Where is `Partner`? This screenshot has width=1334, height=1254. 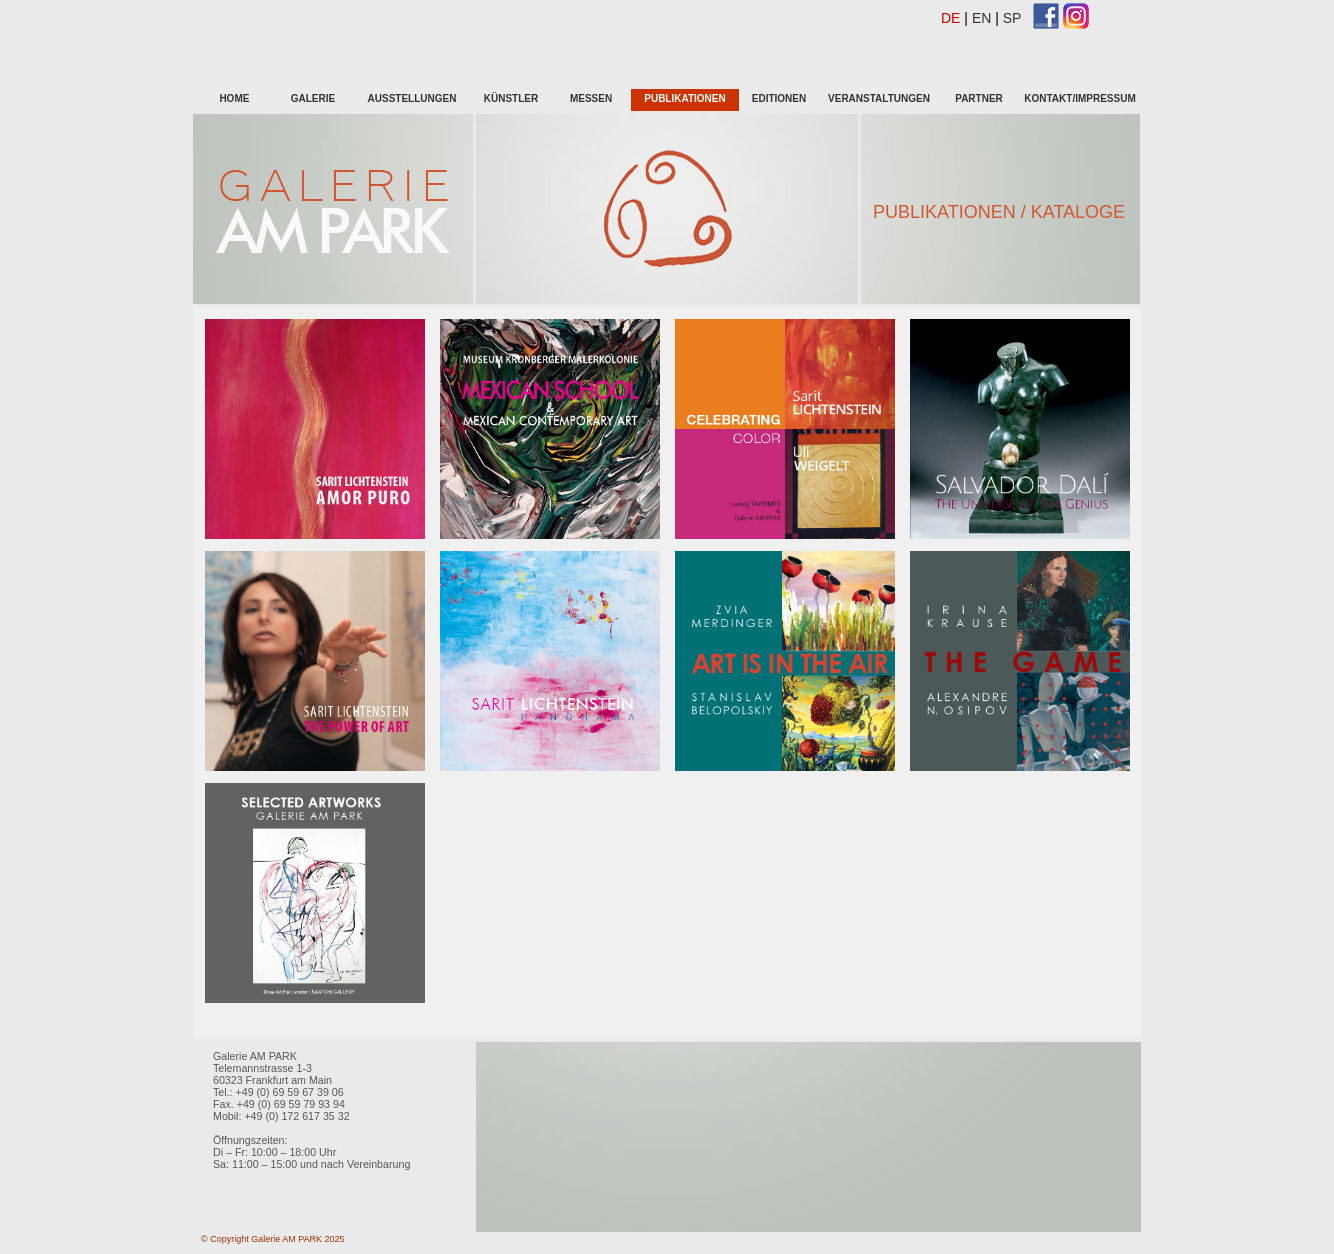 Partner is located at coordinates (979, 98).